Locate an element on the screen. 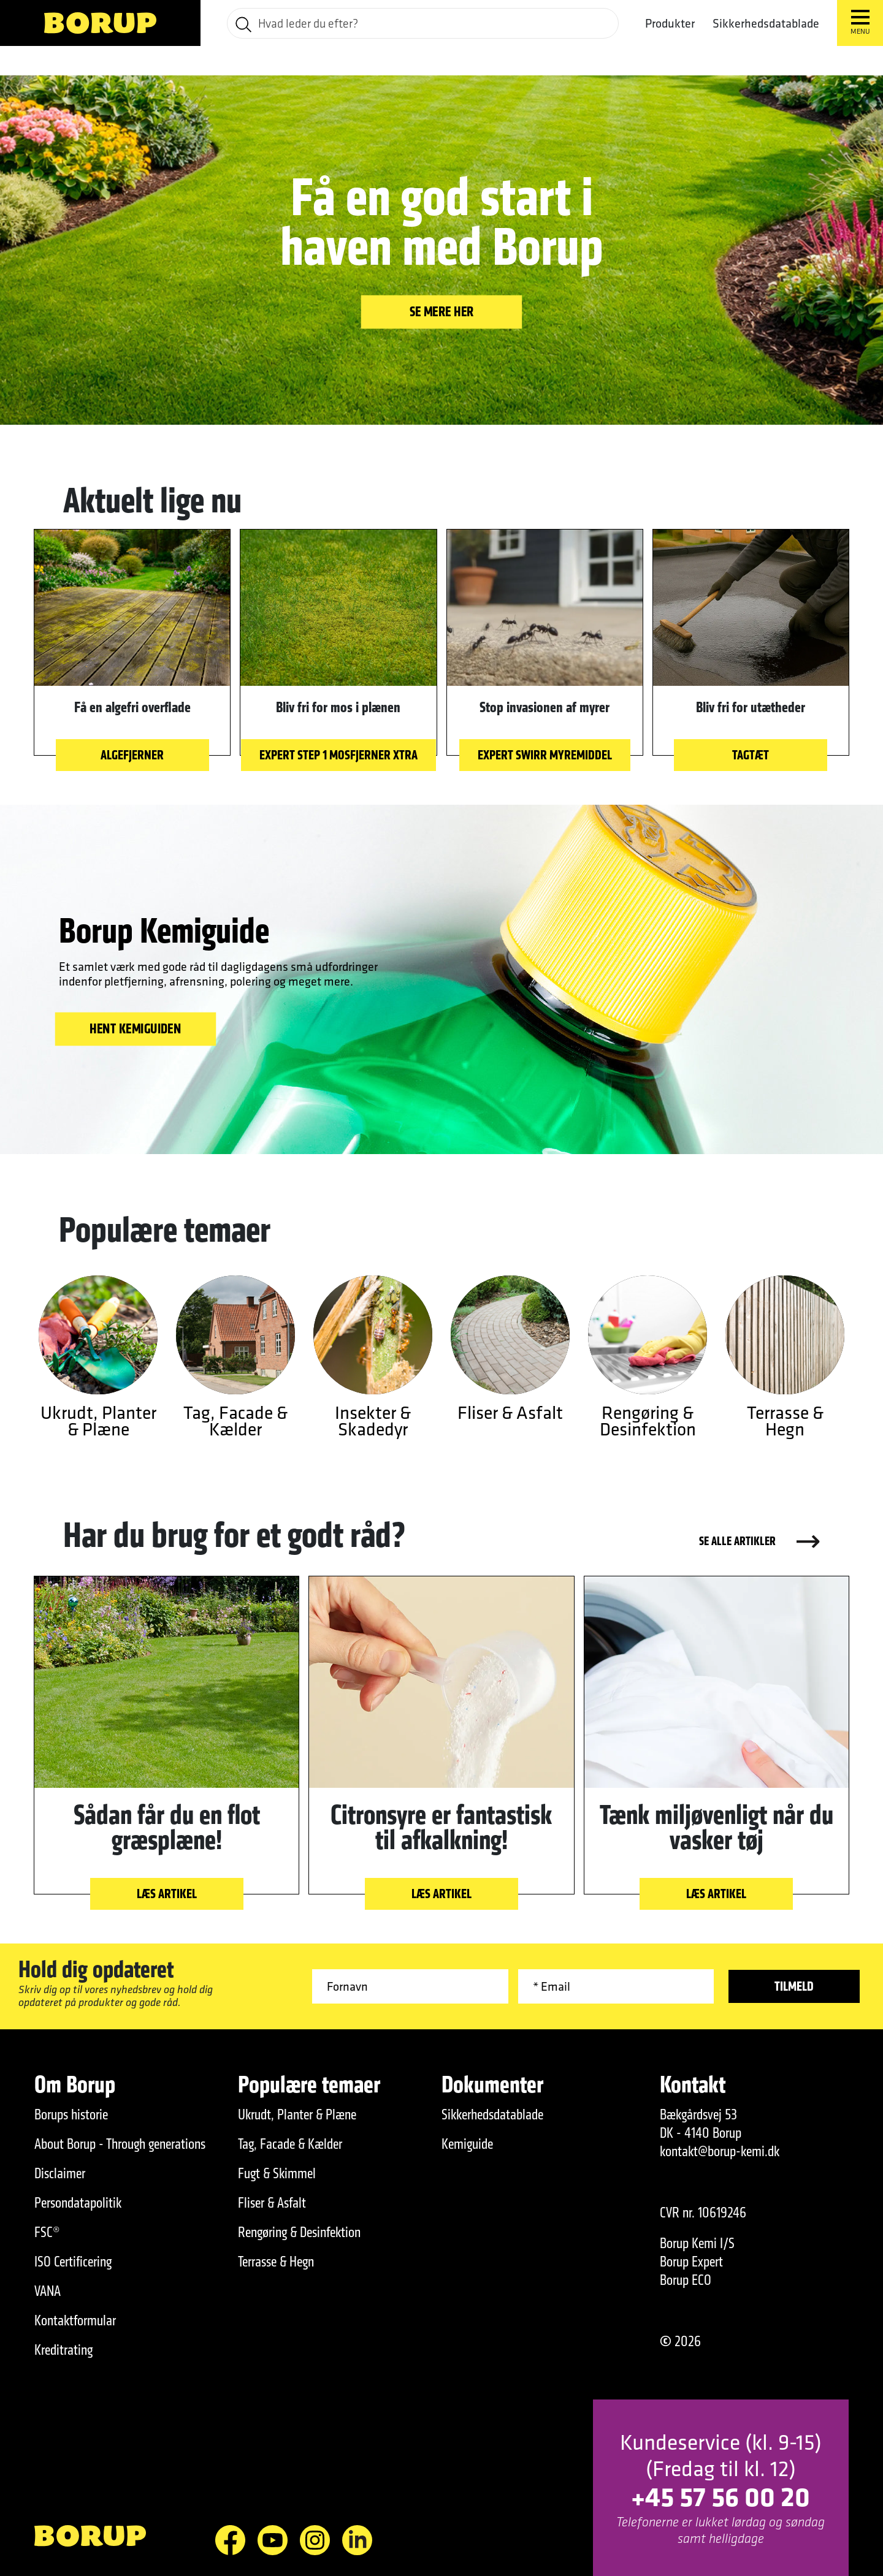 The height and width of the screenshot is (2576, 883). Tagtæt is located at coordinates (750, 755).